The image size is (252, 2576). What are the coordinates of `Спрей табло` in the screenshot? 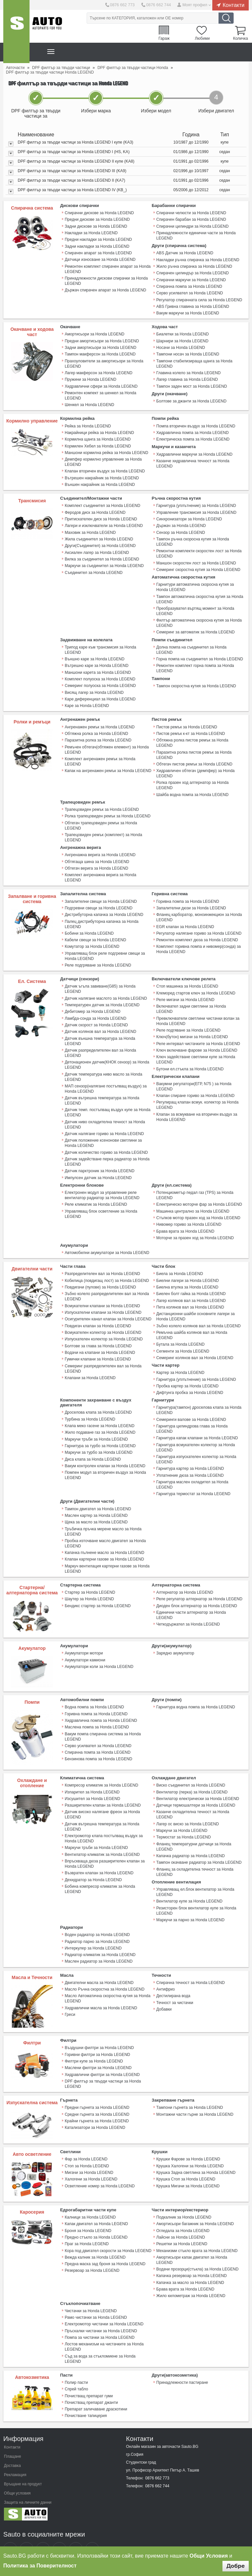 It's located at (76, 2369).